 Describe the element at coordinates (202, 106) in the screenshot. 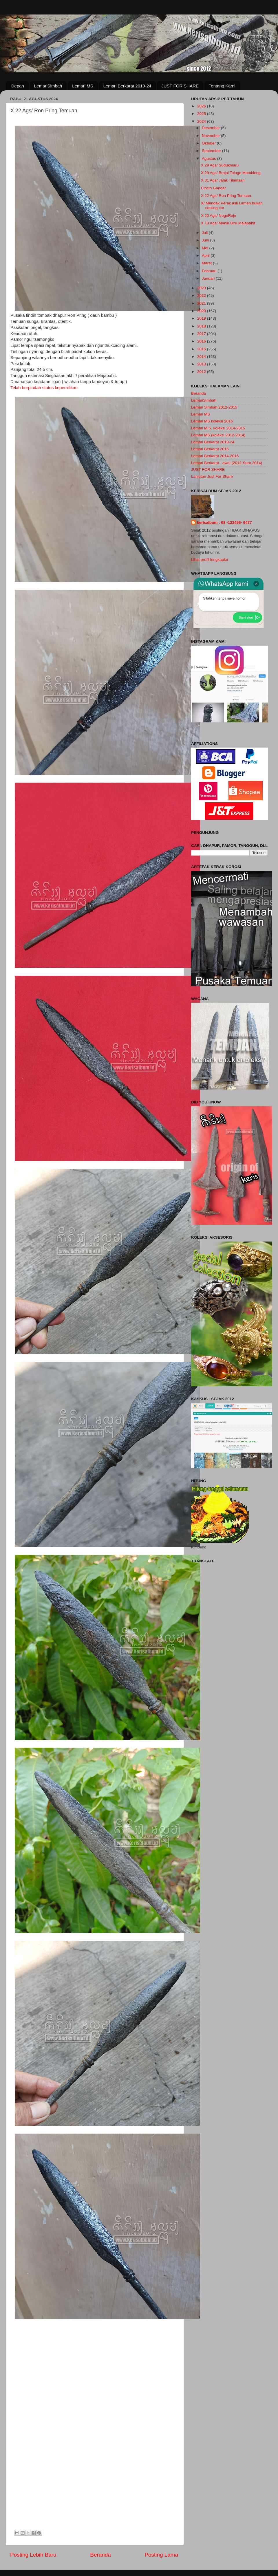

I see `2026` at that location.